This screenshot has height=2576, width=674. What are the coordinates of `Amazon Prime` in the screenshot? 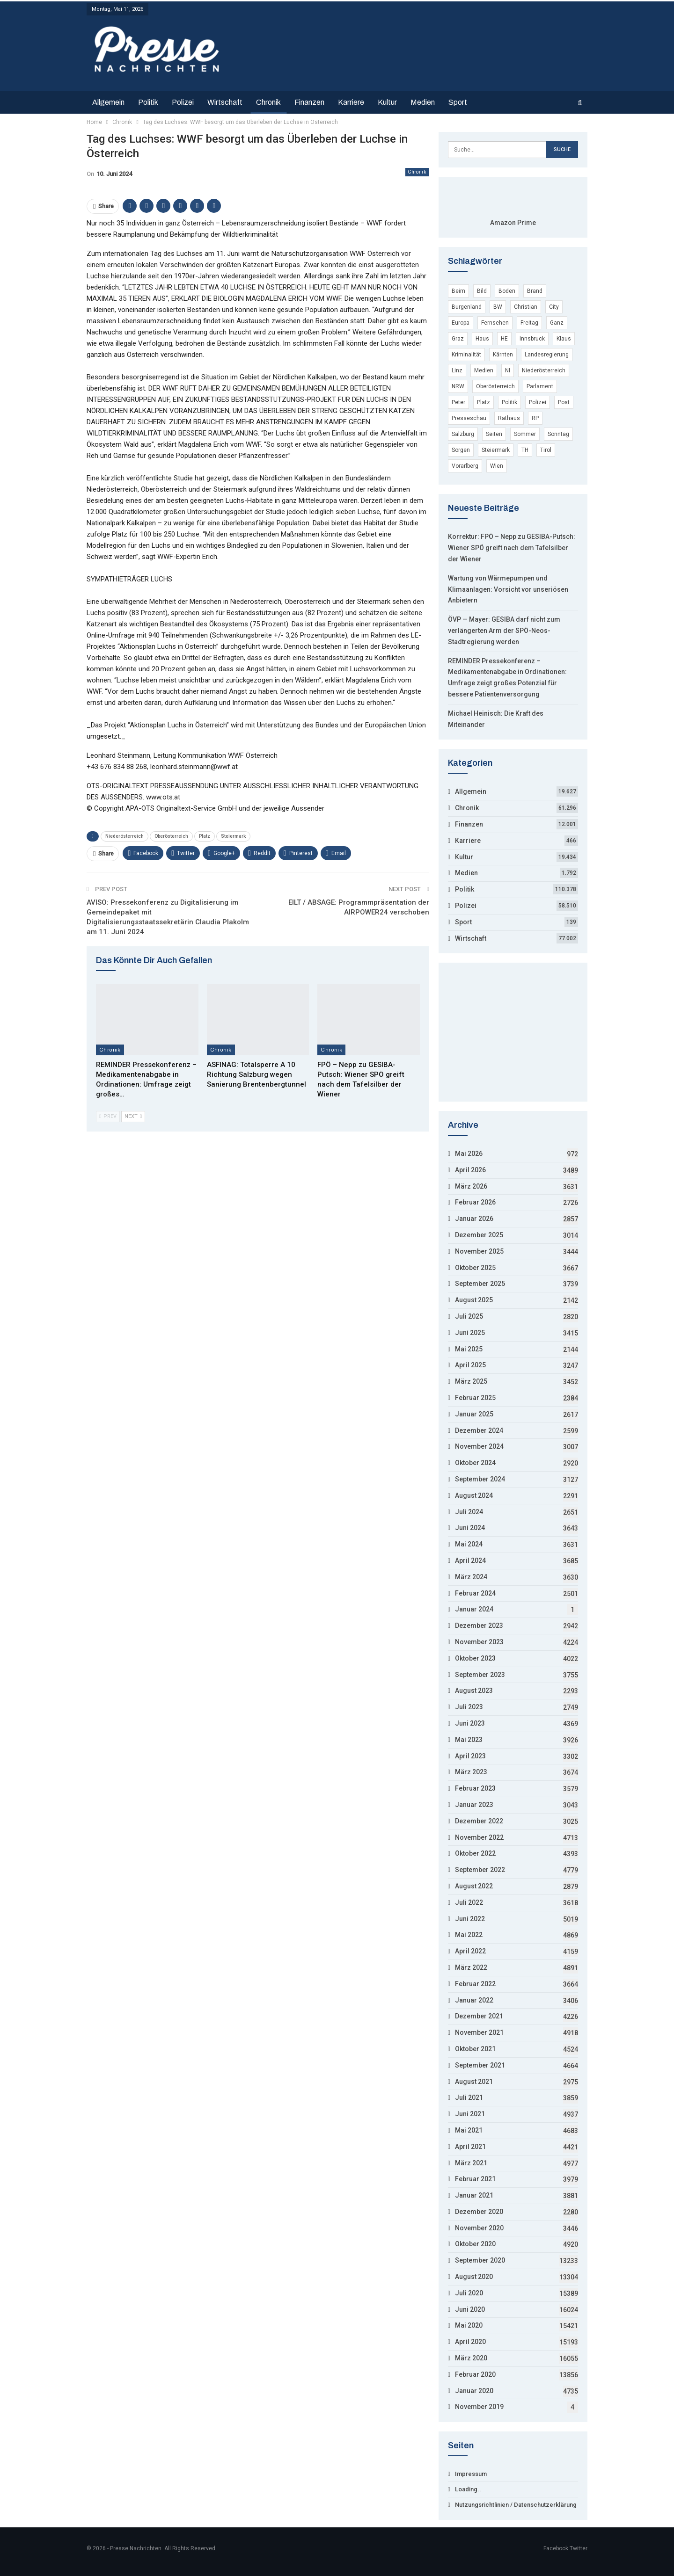 It's located at (513, 222).